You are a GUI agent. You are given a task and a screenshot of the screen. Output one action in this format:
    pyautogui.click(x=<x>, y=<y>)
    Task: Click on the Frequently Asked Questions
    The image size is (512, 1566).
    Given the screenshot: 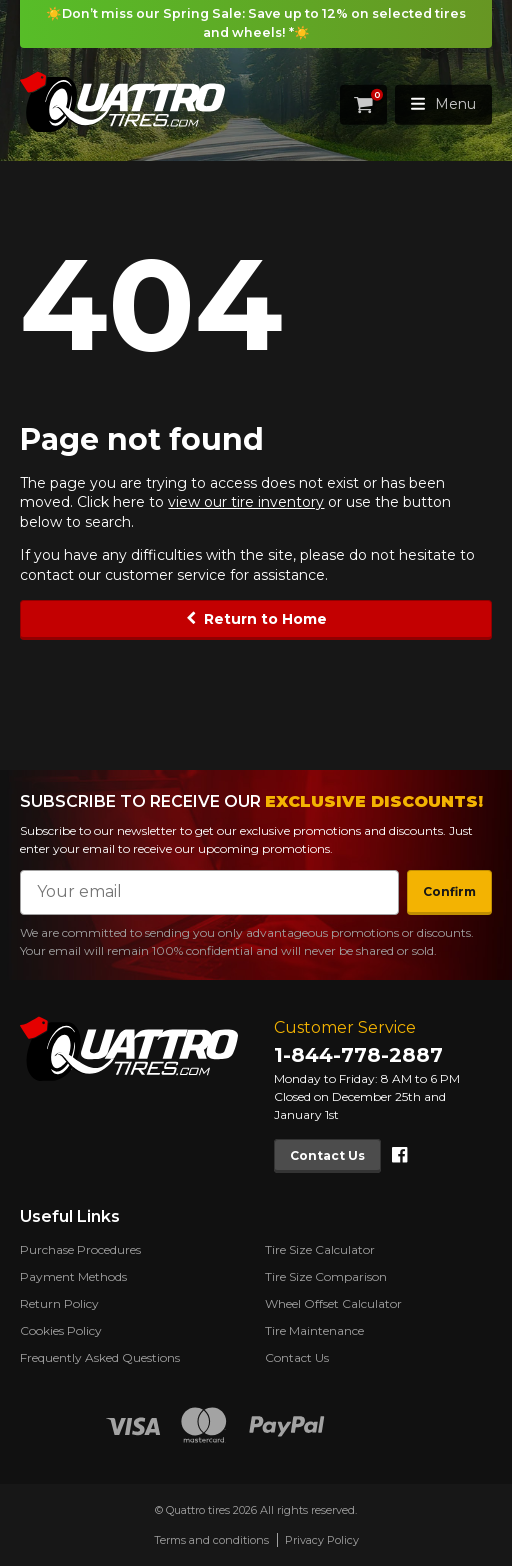 What is the action you would take?
    pyautogui.click(x=100, y=1357)
    